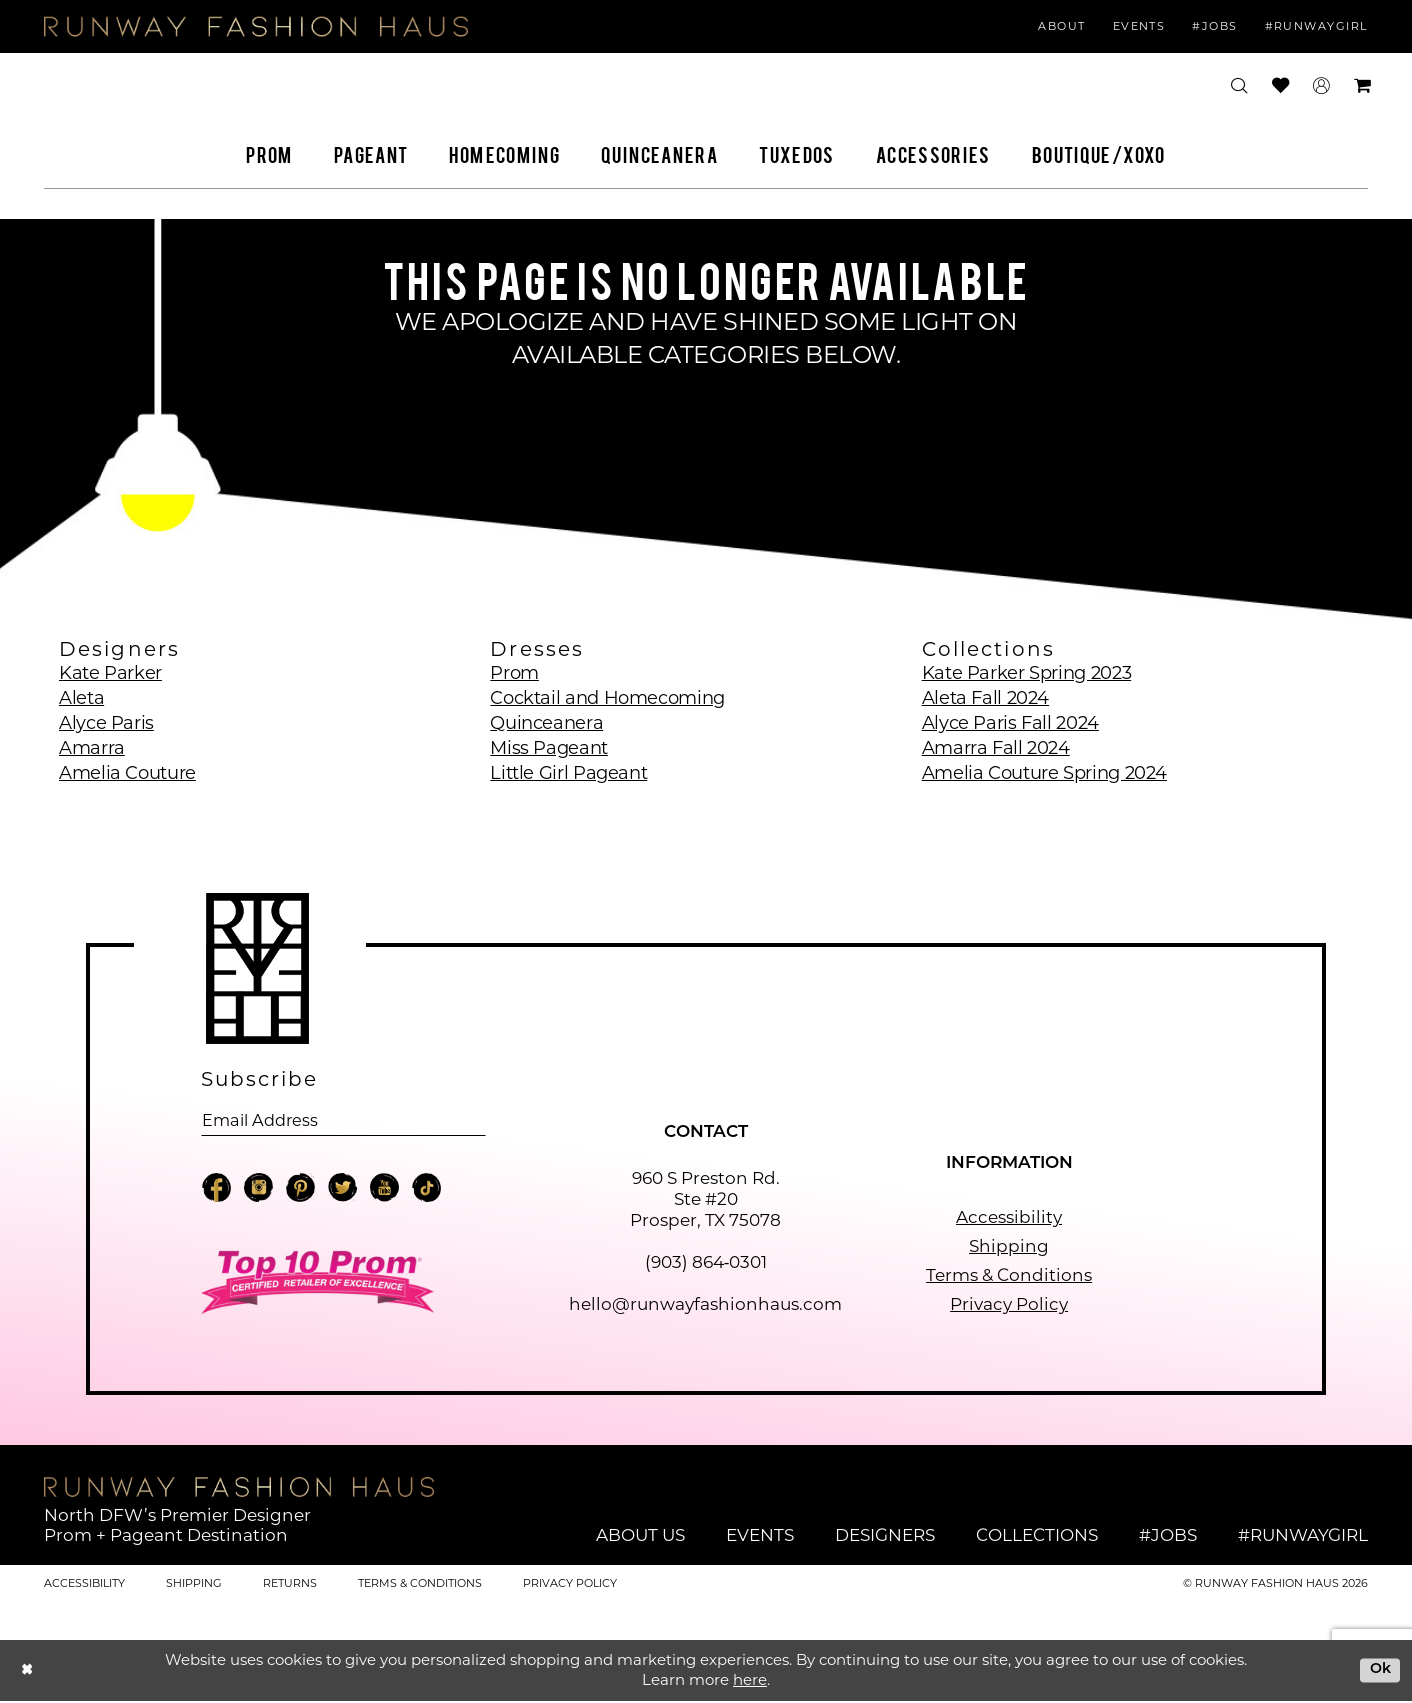 Image resolution: width=1412 pixels, height=1703 pixels. Describe the element at coordinates (28, 1671) in the screenshot. I see `[Close Dialog]` at that location.